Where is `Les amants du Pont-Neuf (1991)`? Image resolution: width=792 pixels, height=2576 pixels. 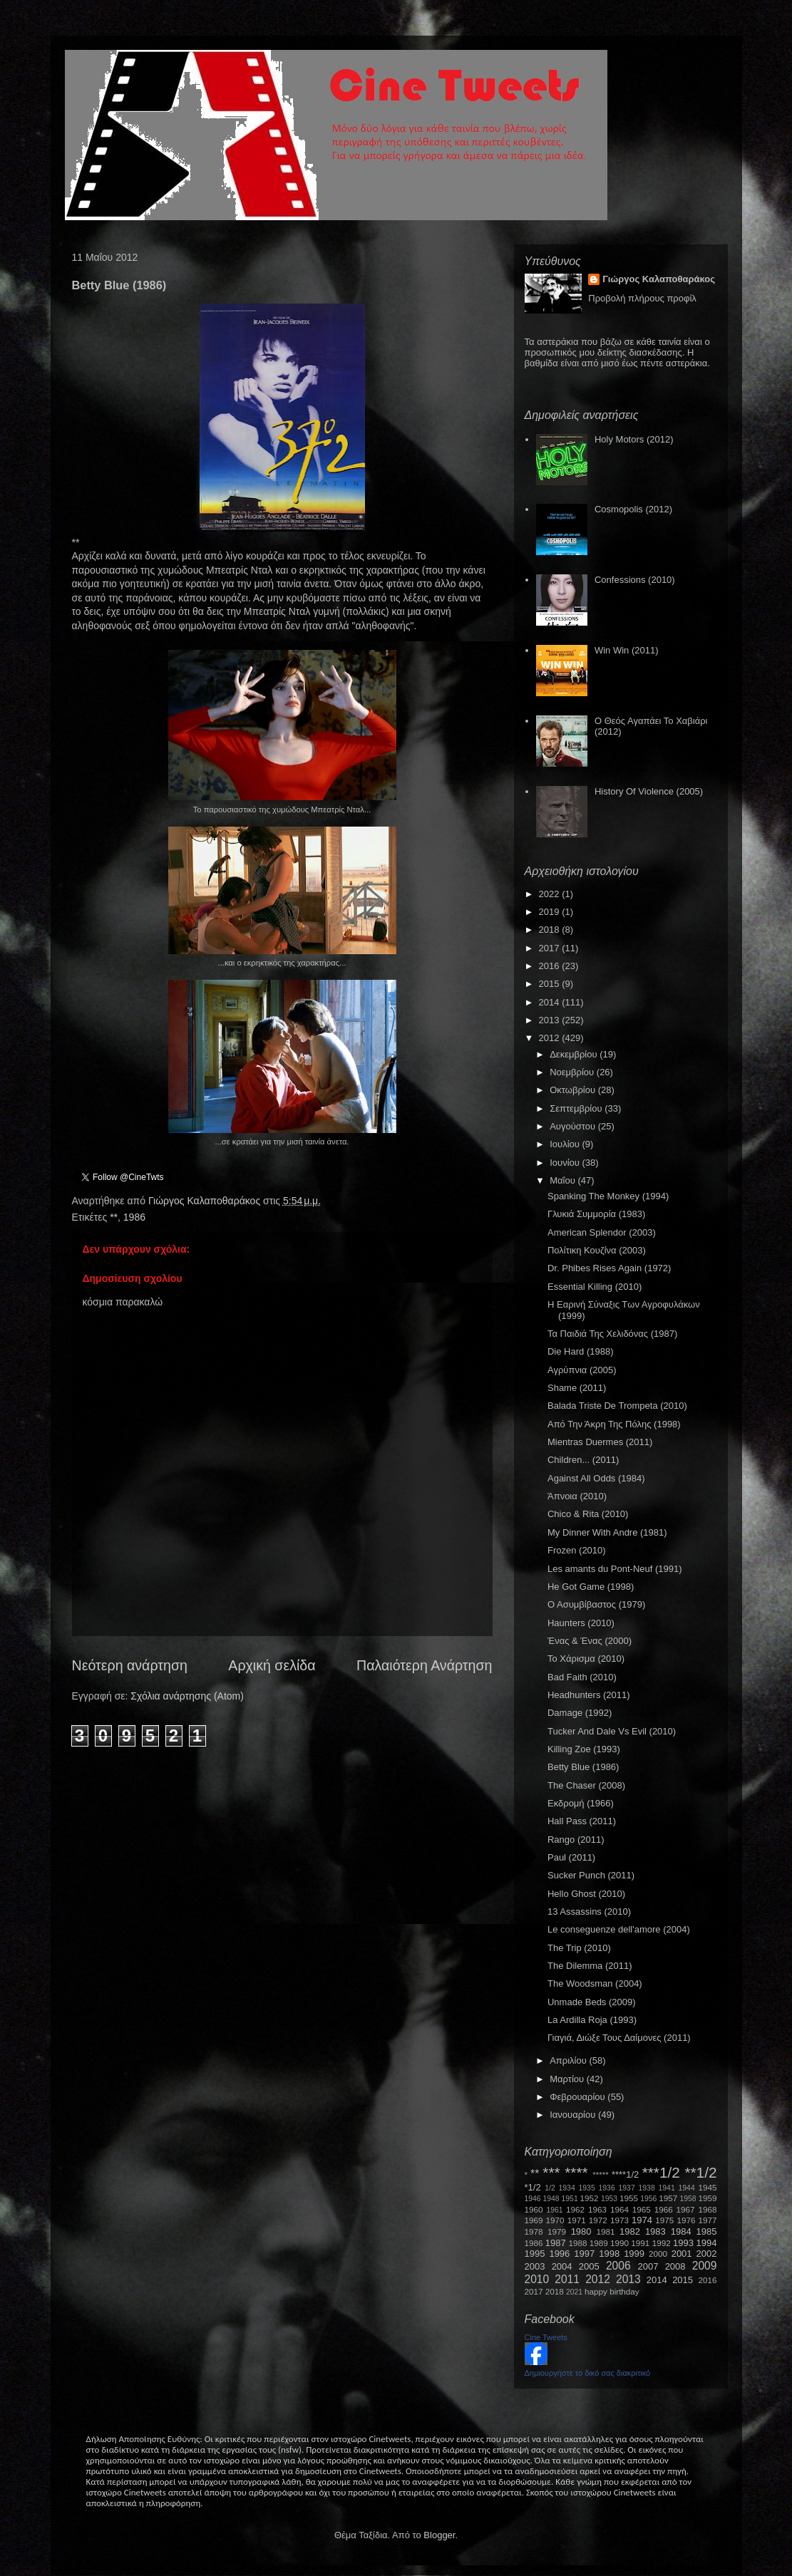 Les amants du Pont-Neuf (1991) is located at coordinates (614, 1568).